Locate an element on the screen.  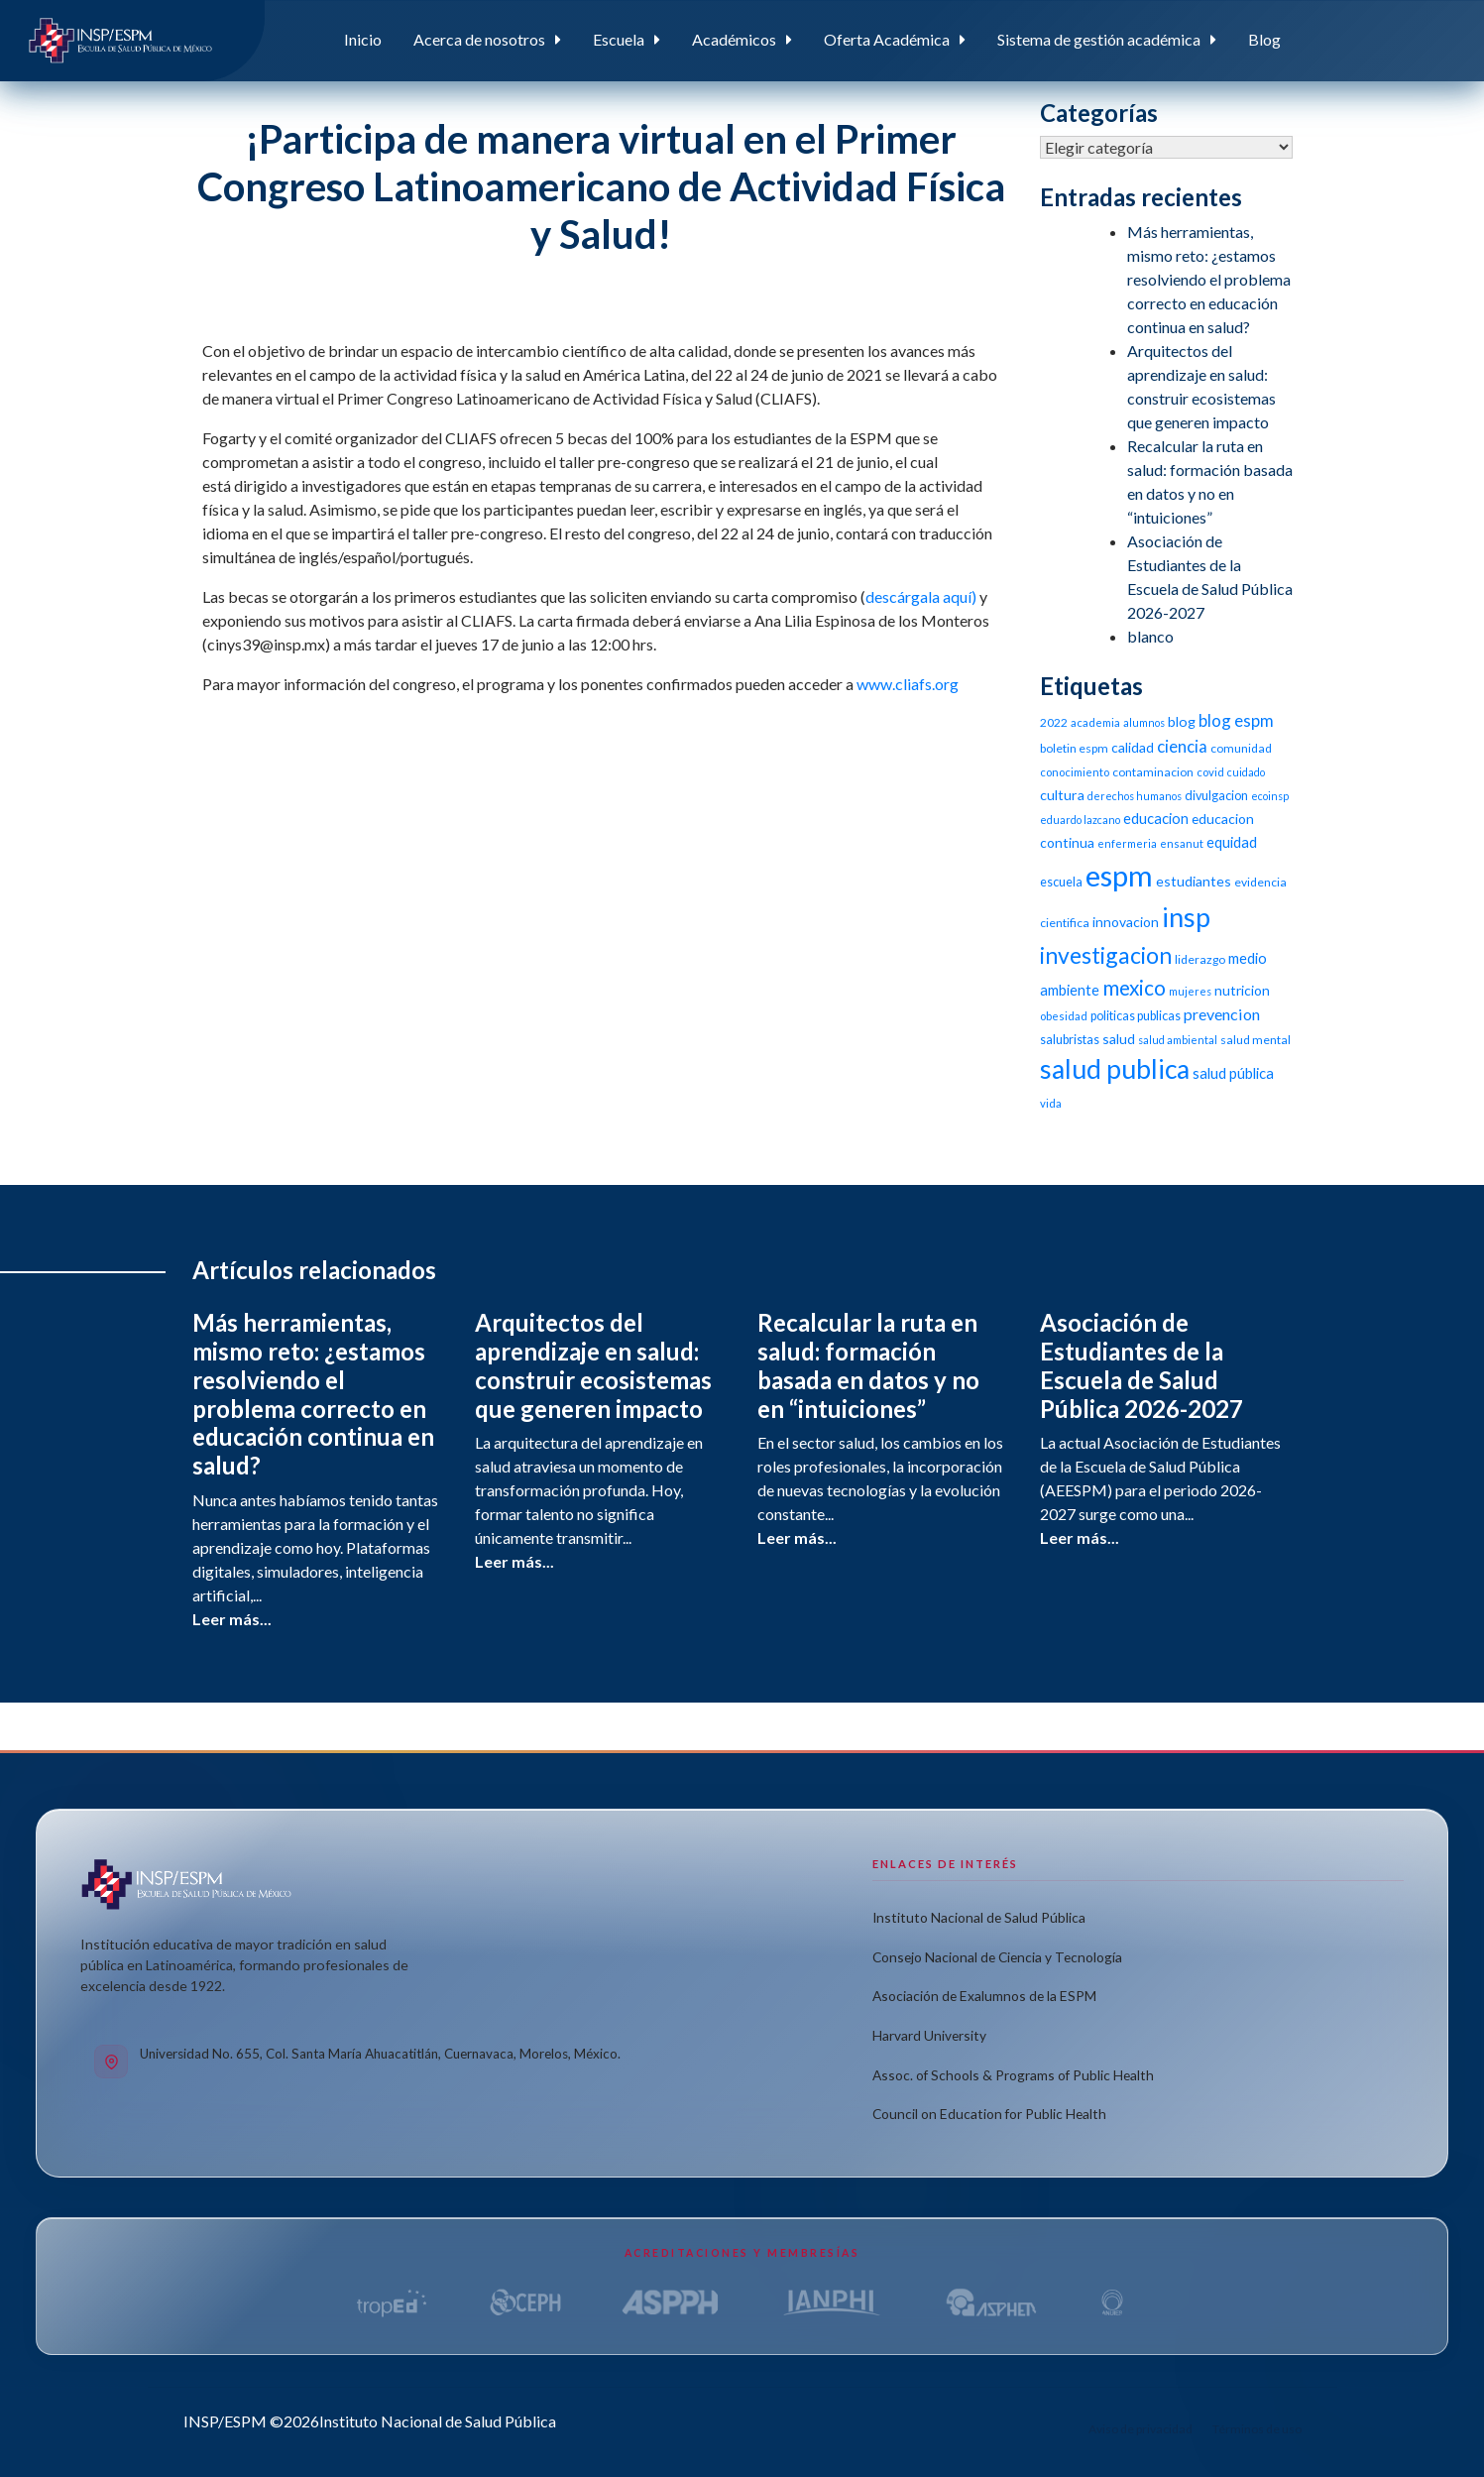
escuela [escuela (12 elementos)] is located at coordinates (1061, 882).